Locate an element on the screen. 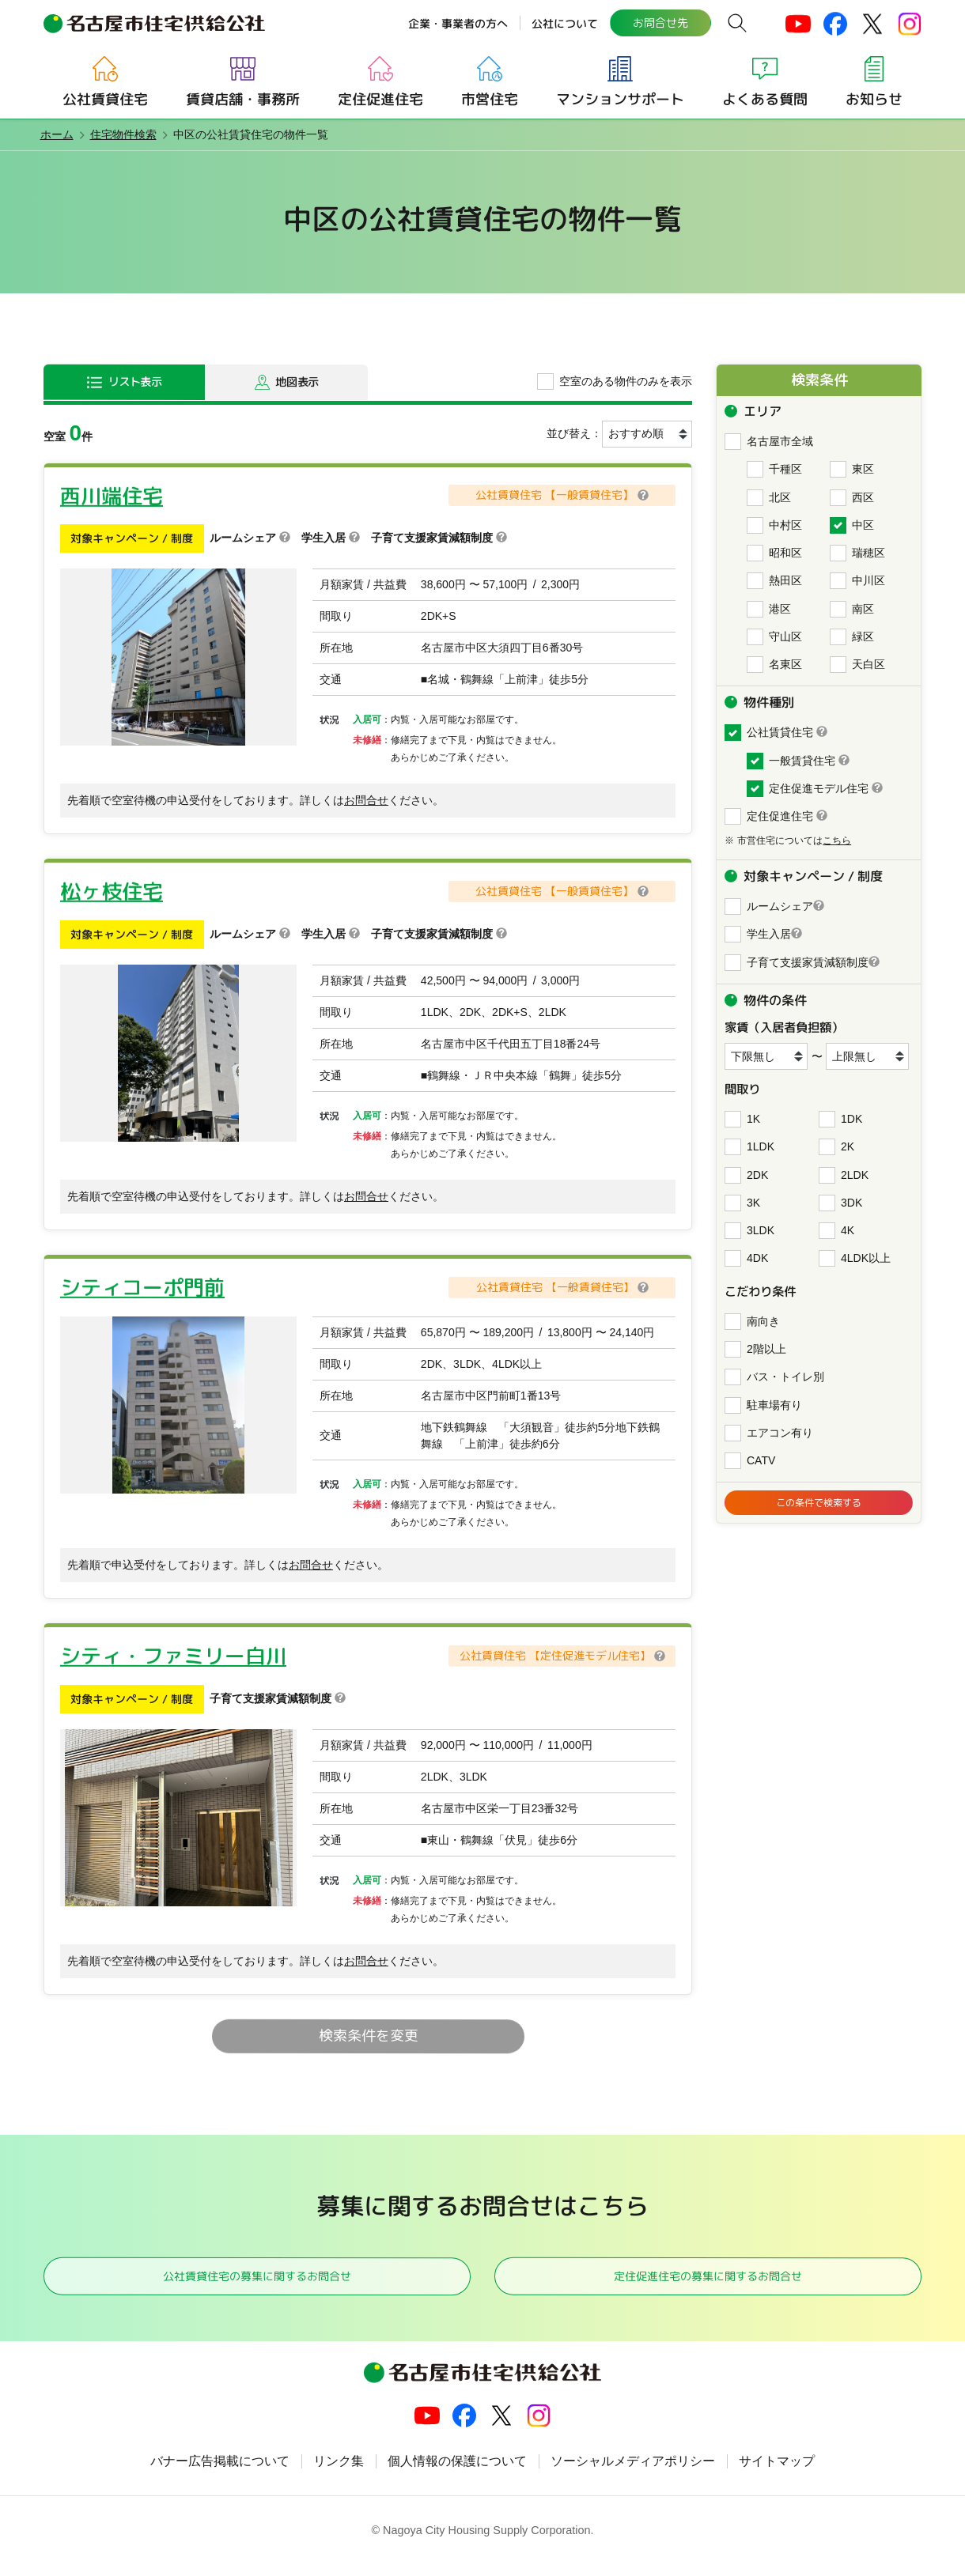  企業・事業者の方へ is located at coordinates (457, 22).